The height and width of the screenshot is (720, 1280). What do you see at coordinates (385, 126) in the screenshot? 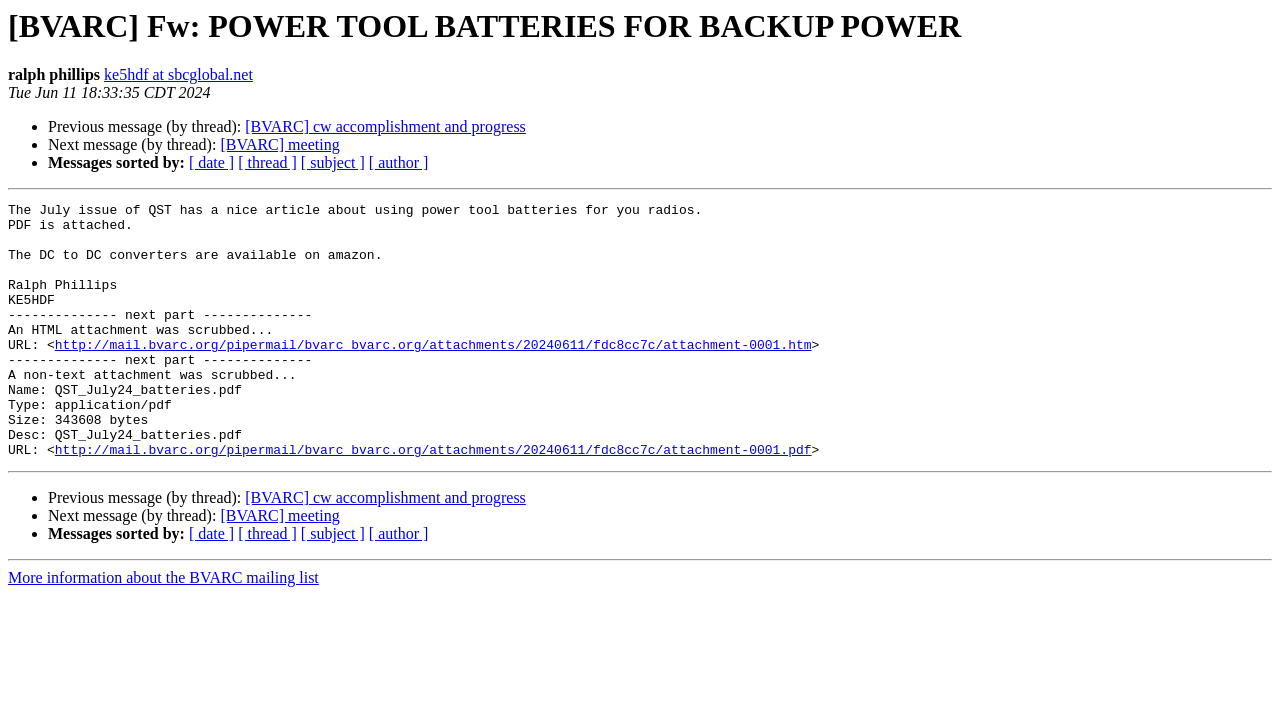
I see `[BVARC] cw accomplishment and progress` at bounding box center [385, 126].